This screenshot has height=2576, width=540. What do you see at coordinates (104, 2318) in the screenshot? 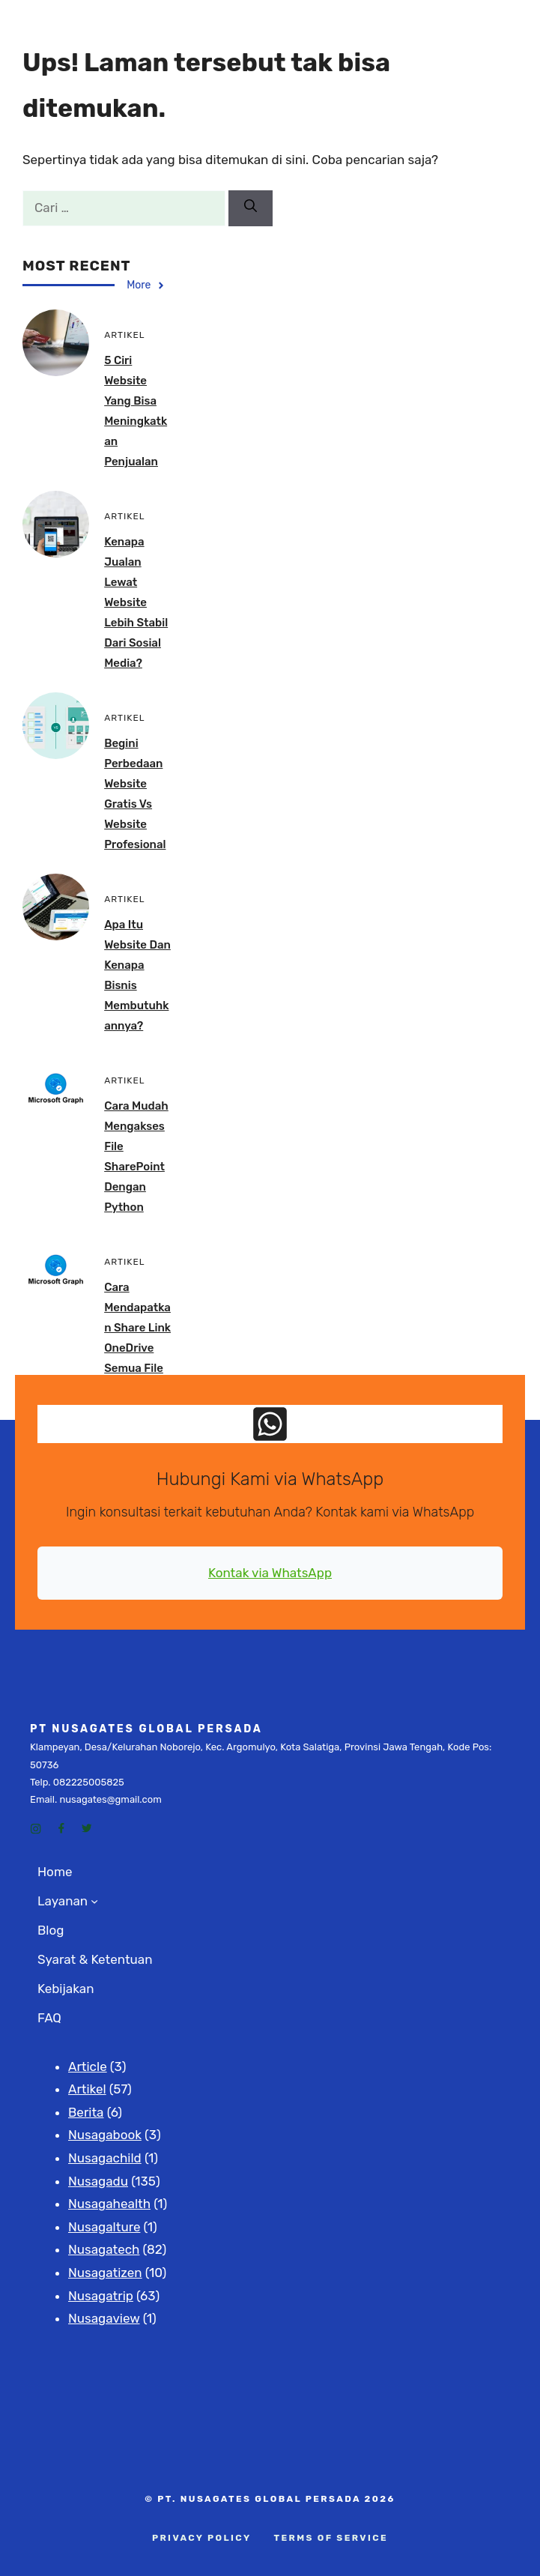
I see `Nusagaview` at bounding box center [104, 2318].